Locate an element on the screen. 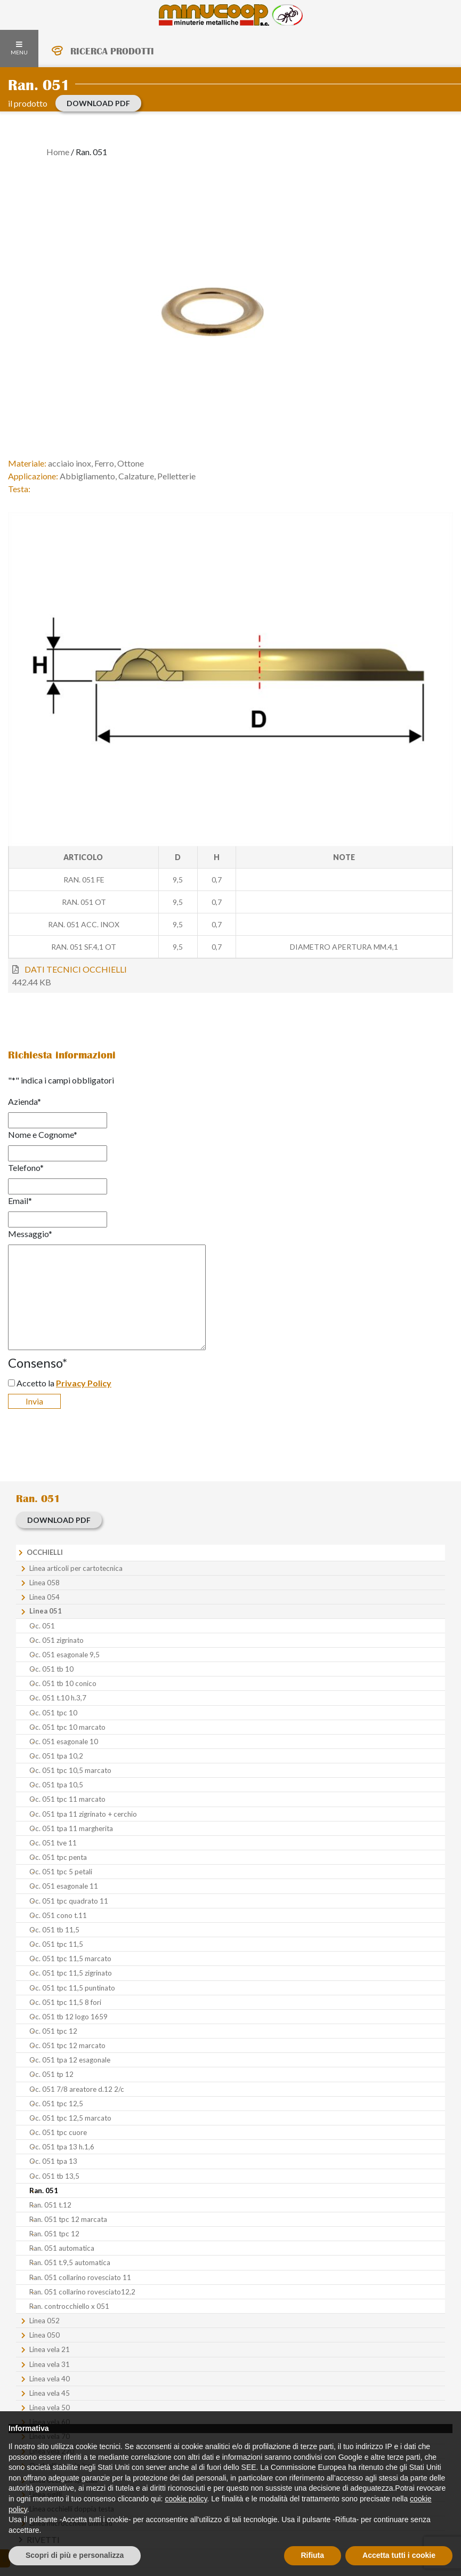  Ran. 051 tpc 12 marcata is located at coordinates (68, 2219).